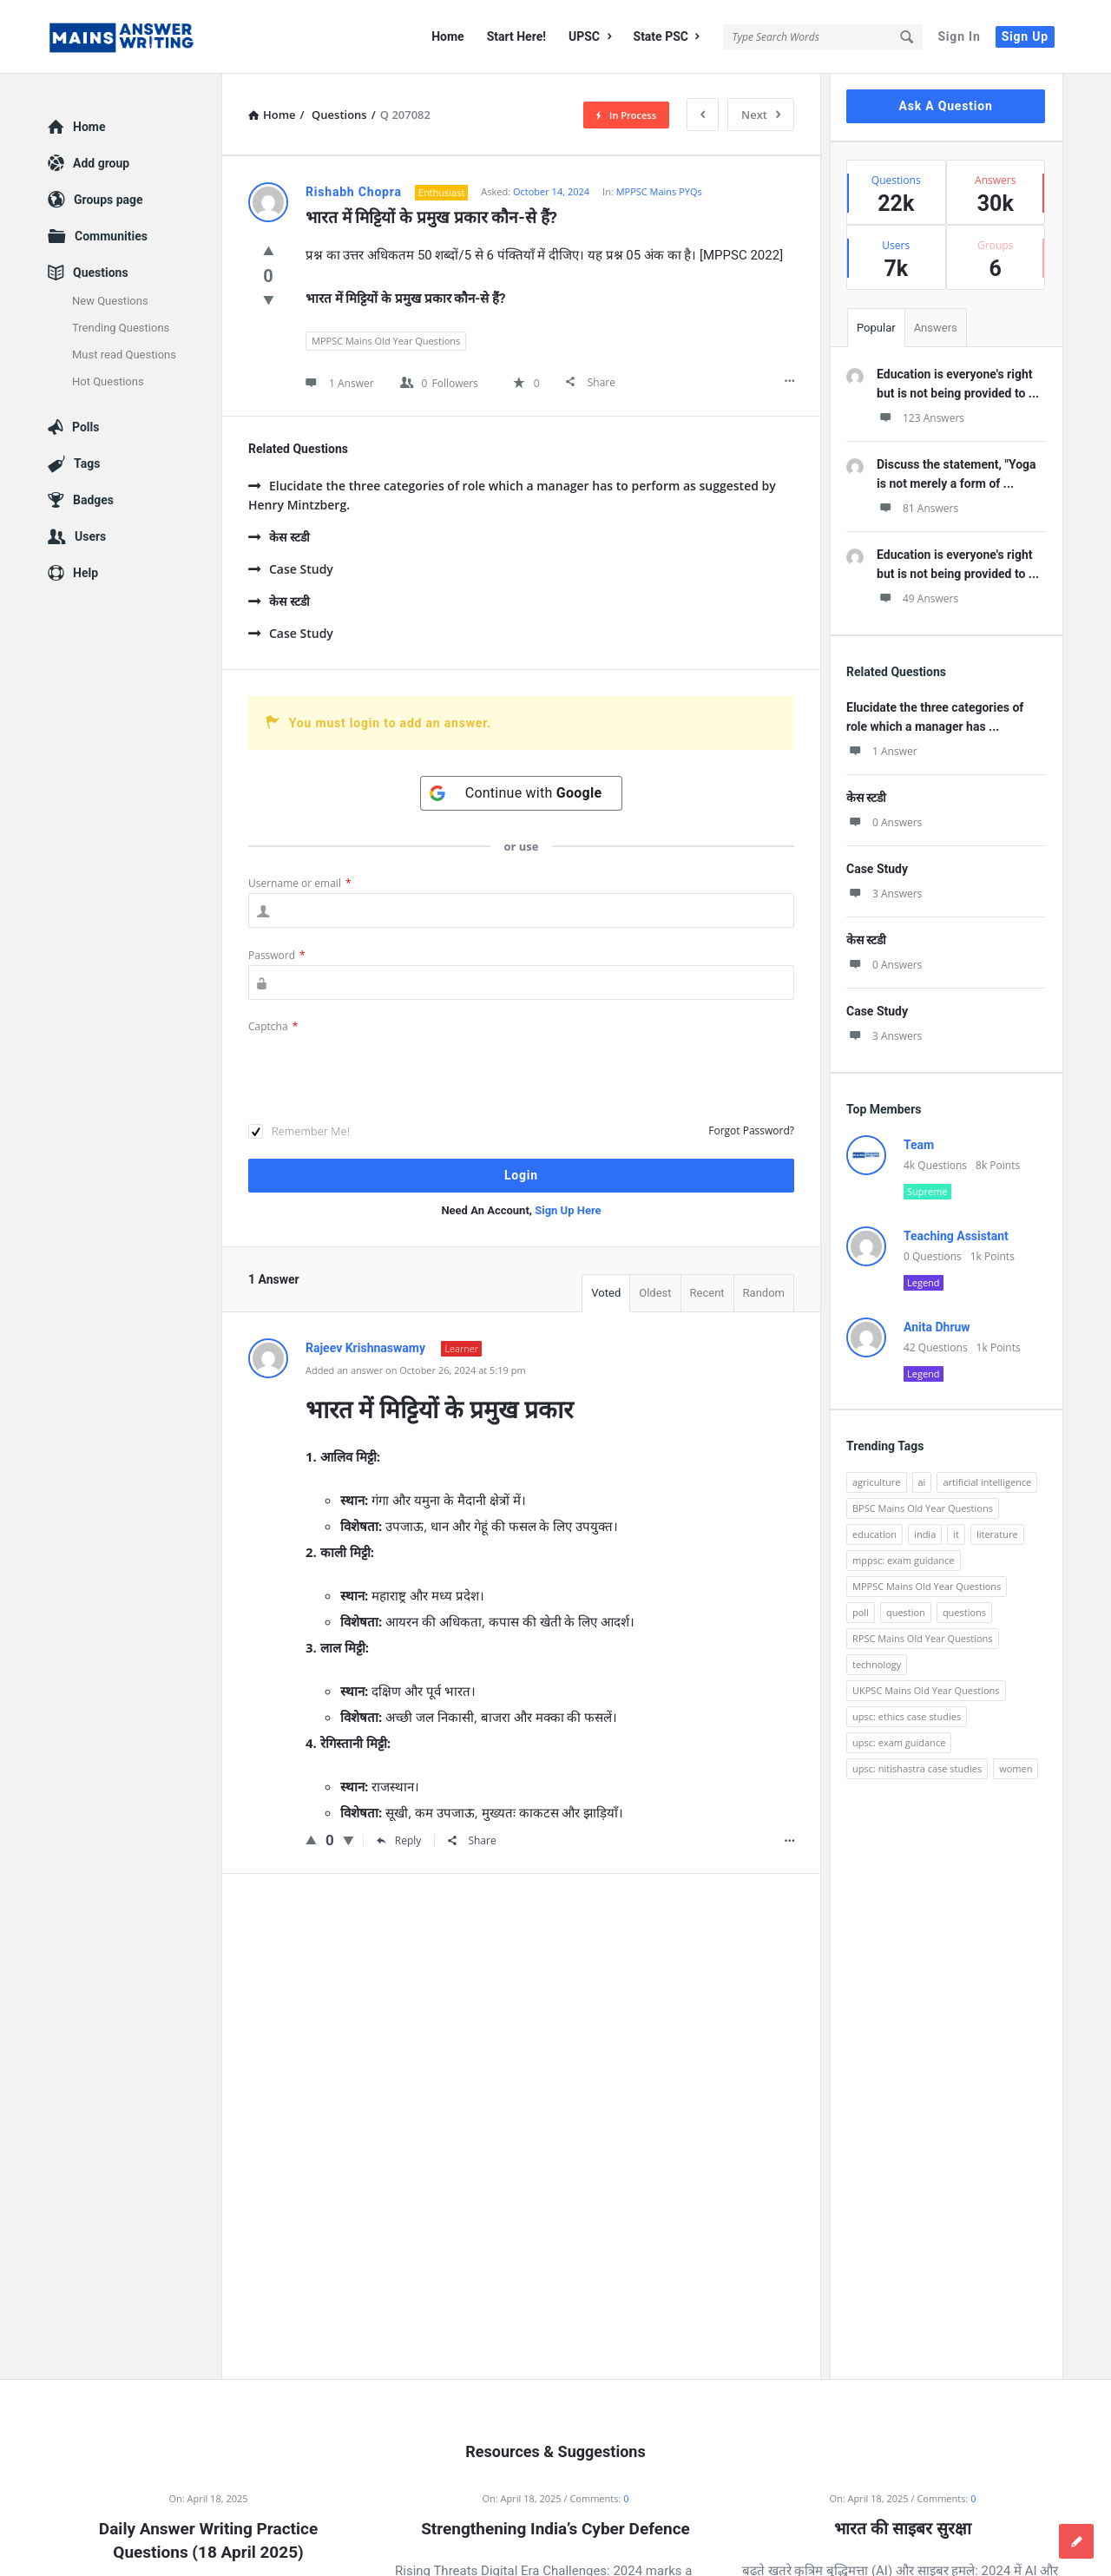 Image resolution: width=1111 pixels, height=2576 pixels. What do you see at coordinates (208, 2540) in the screenshot?
I see `Daily Answer Writing Practice Questions (18 April 2025)` at bounding box center [208, 2540].